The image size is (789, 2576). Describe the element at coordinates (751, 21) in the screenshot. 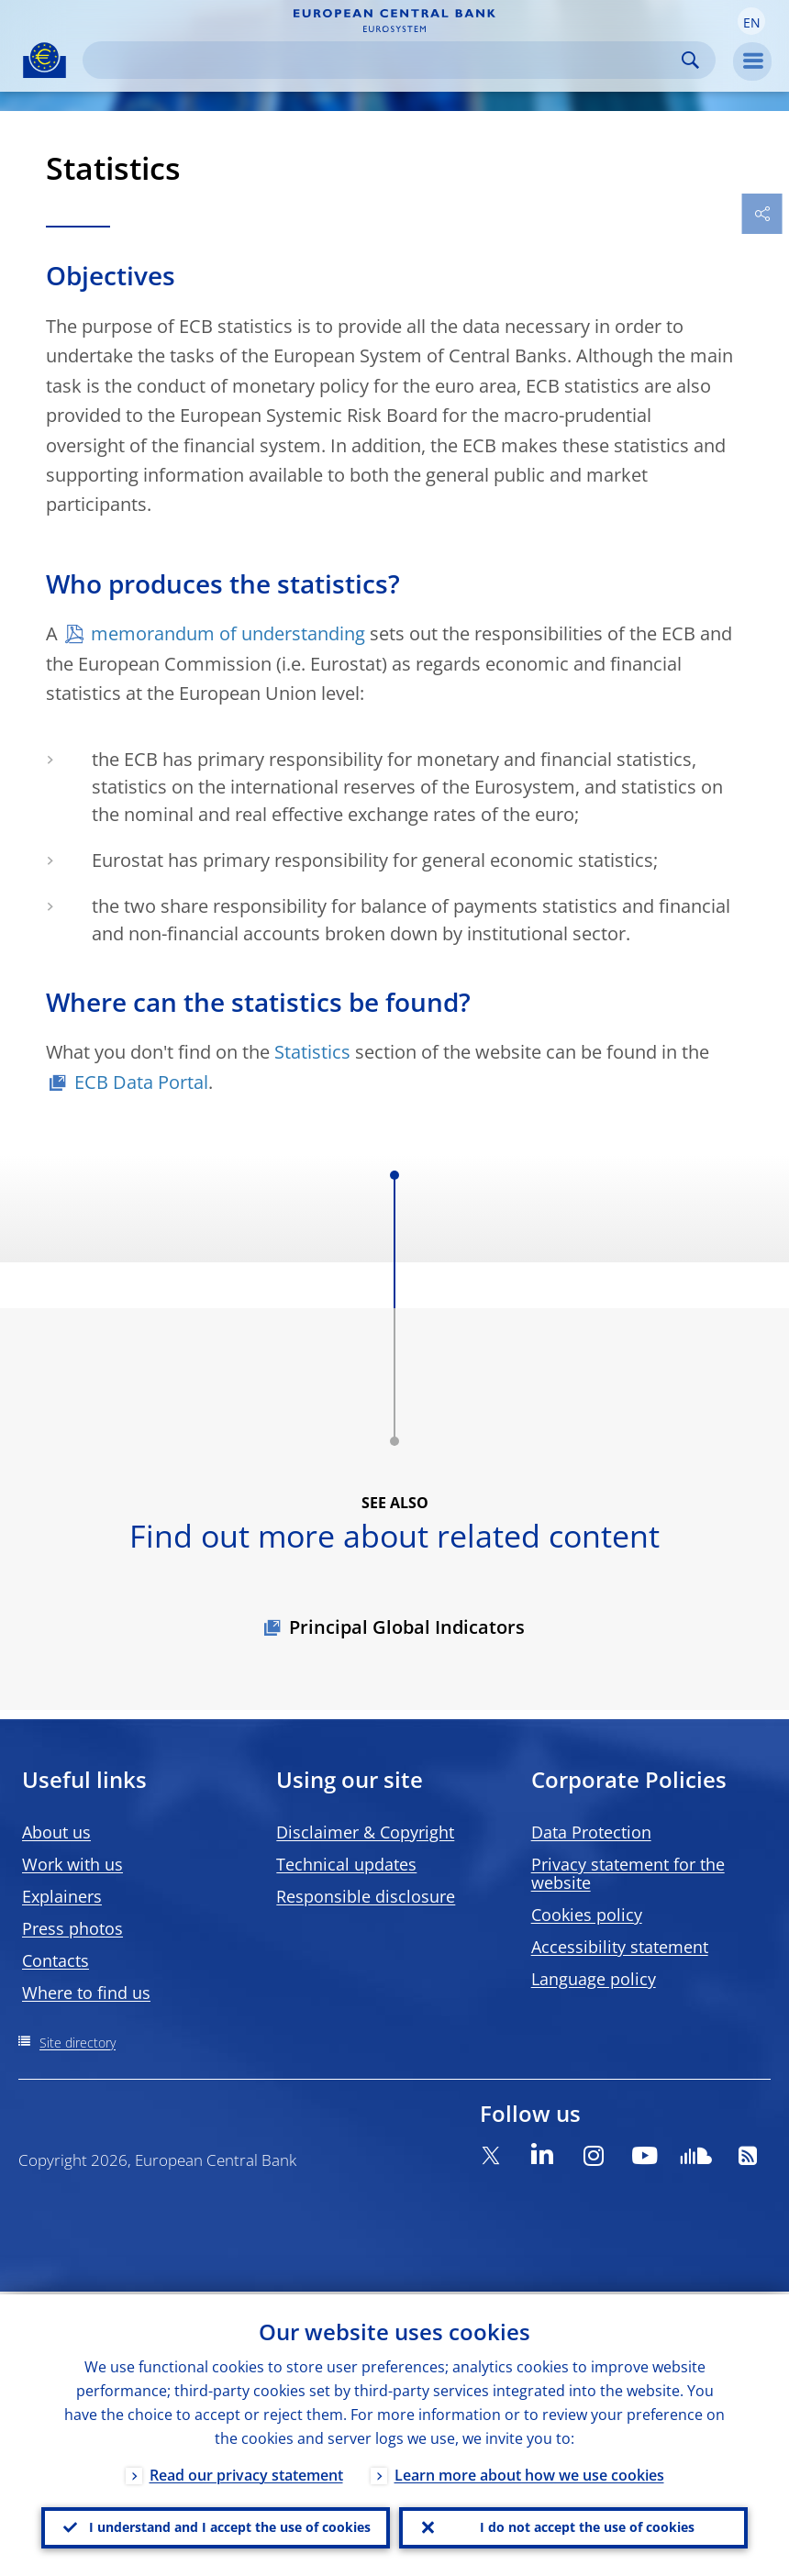

I see `[button]` at that location.